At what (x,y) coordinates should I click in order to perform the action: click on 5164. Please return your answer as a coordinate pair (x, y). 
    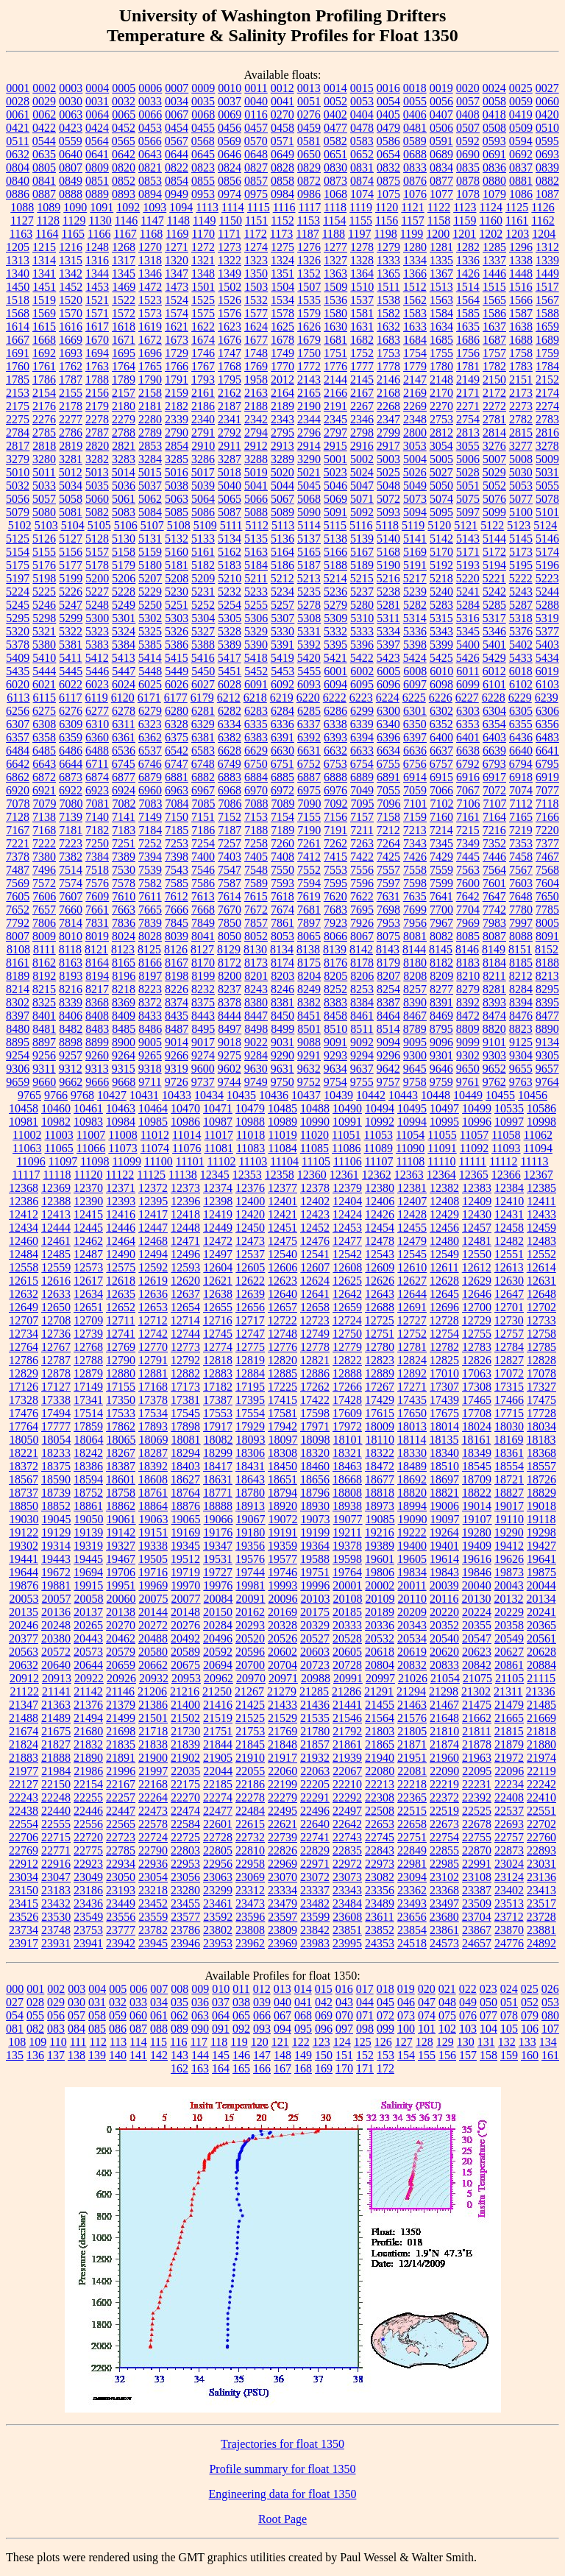
    Looking at the image, I should click on (282, 552).